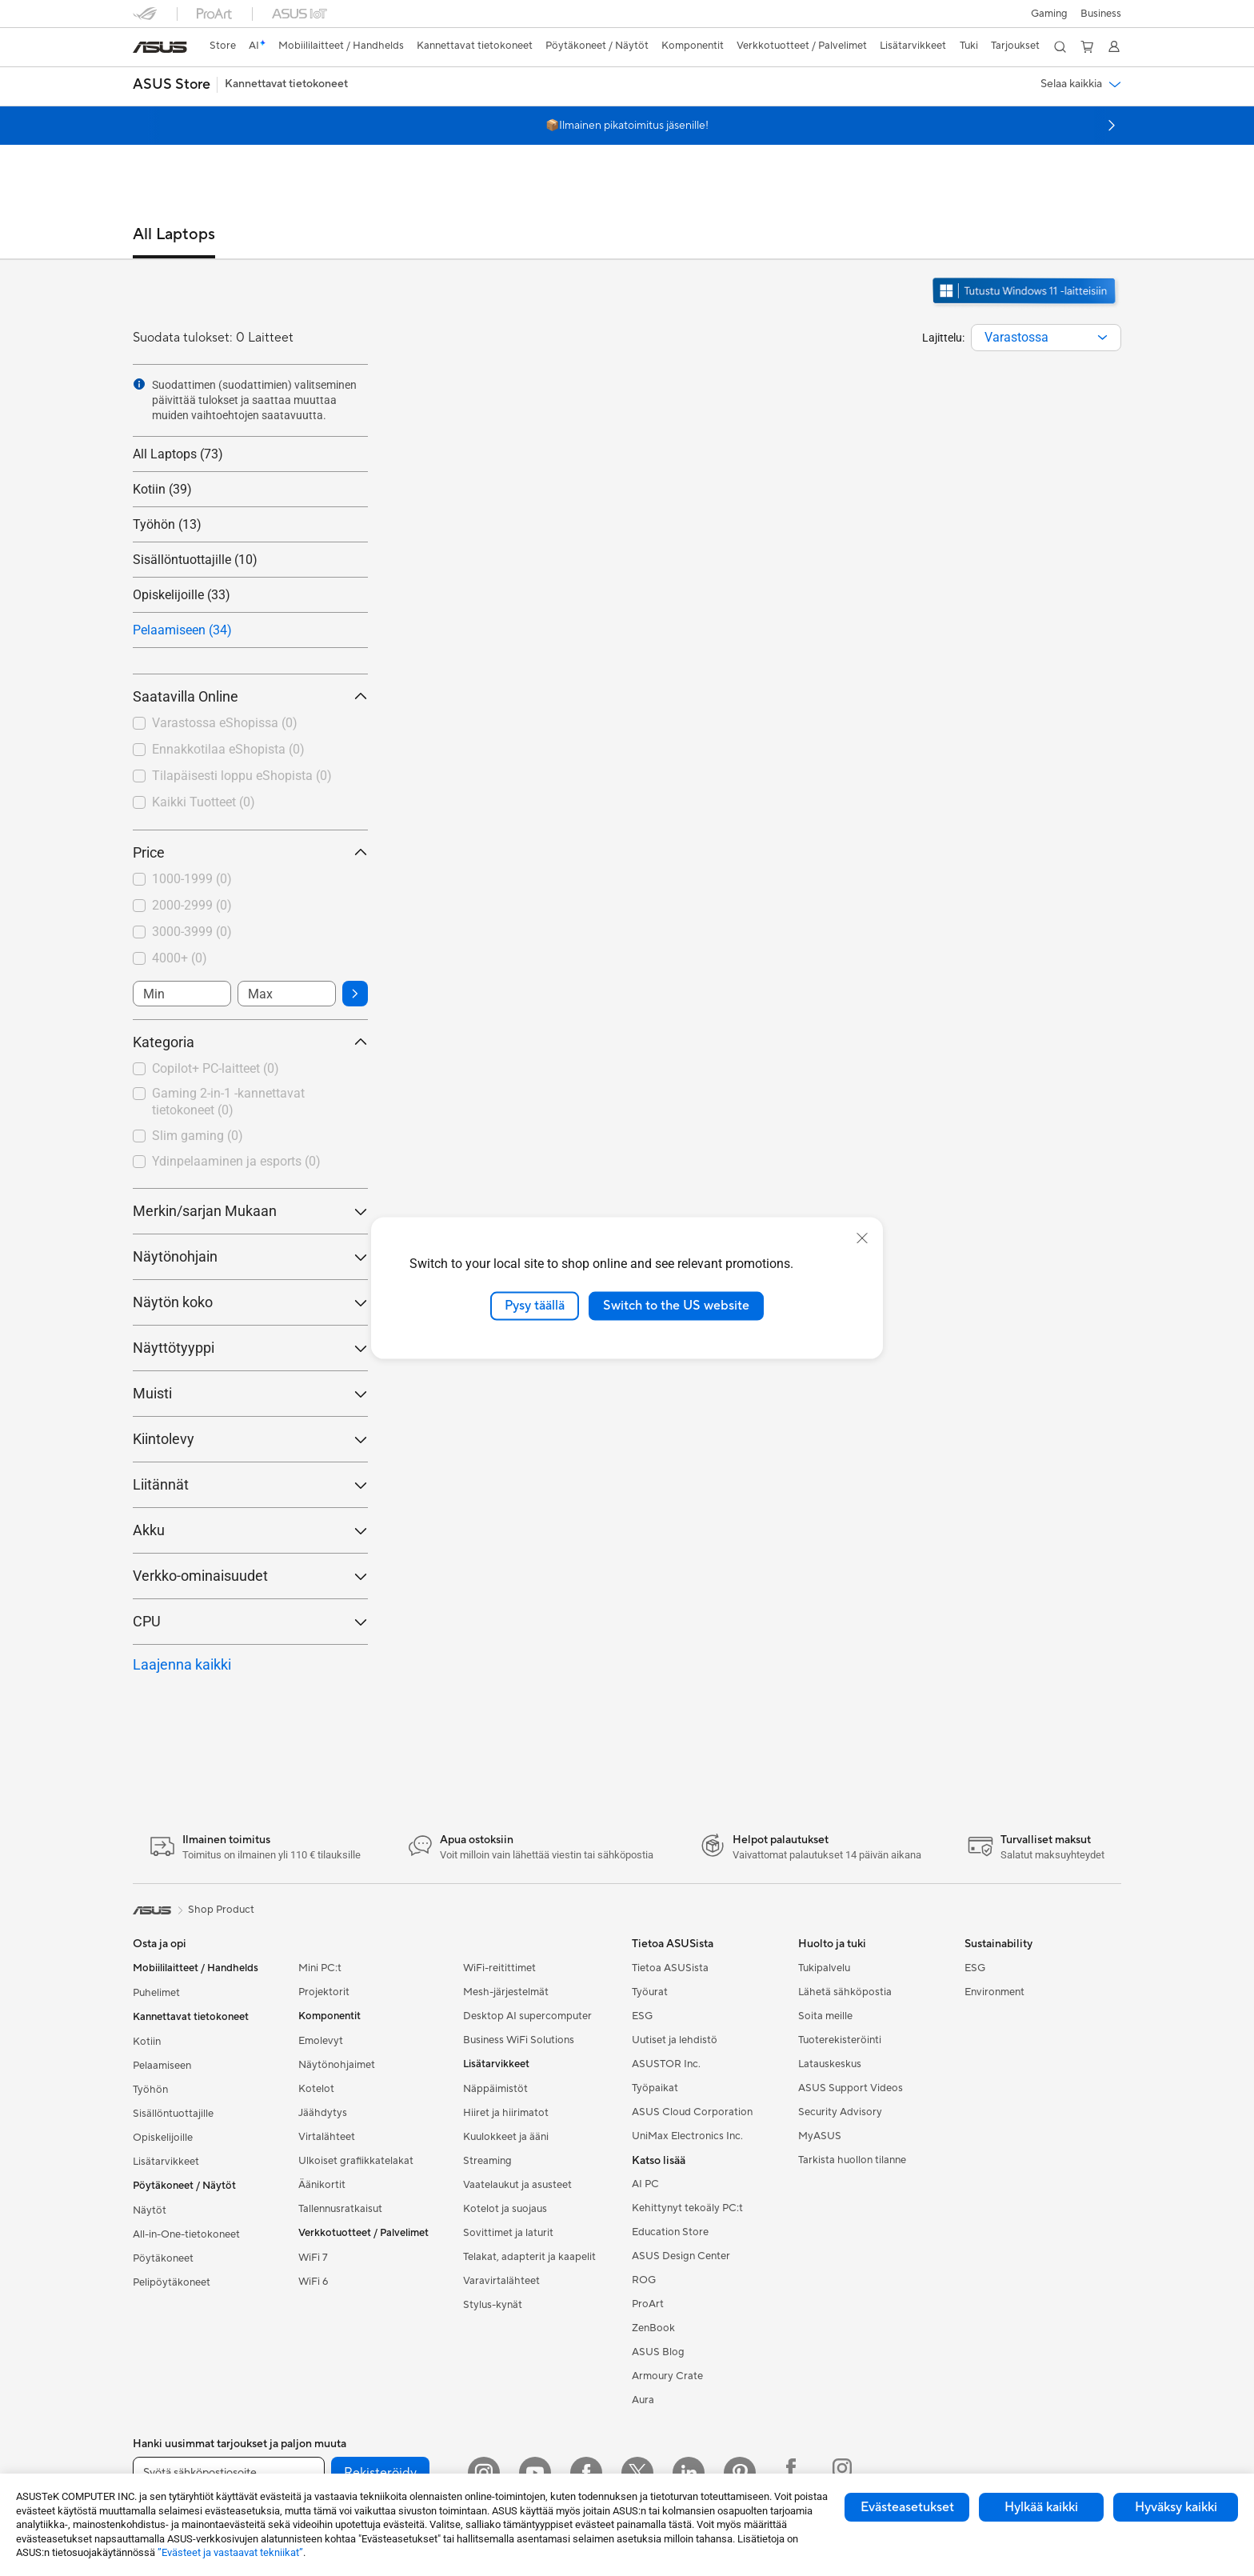 This screenshot has height=2576, width=1254. Describe the element at coordinates (1100, 13) in the screenshot. I see `Business` at that location.